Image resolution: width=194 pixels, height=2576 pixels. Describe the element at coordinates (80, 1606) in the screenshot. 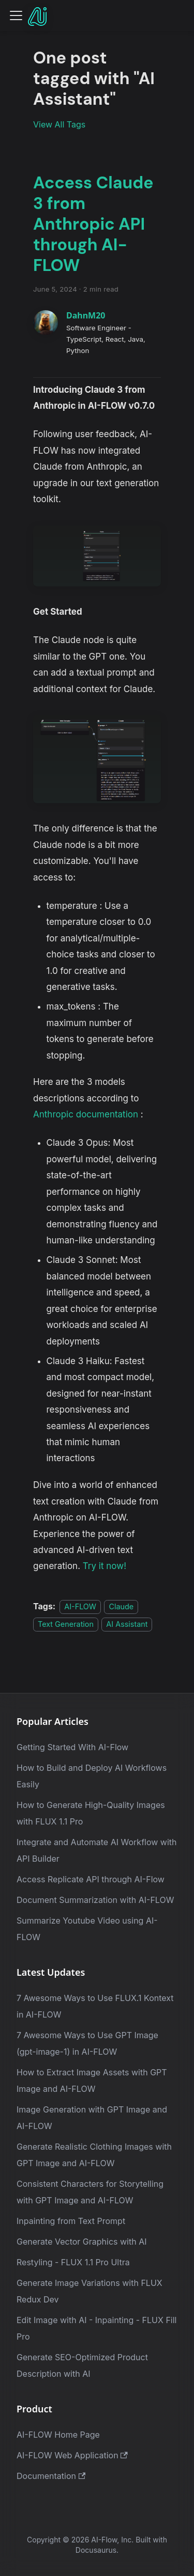

I see `AI-FLOW` at that location.